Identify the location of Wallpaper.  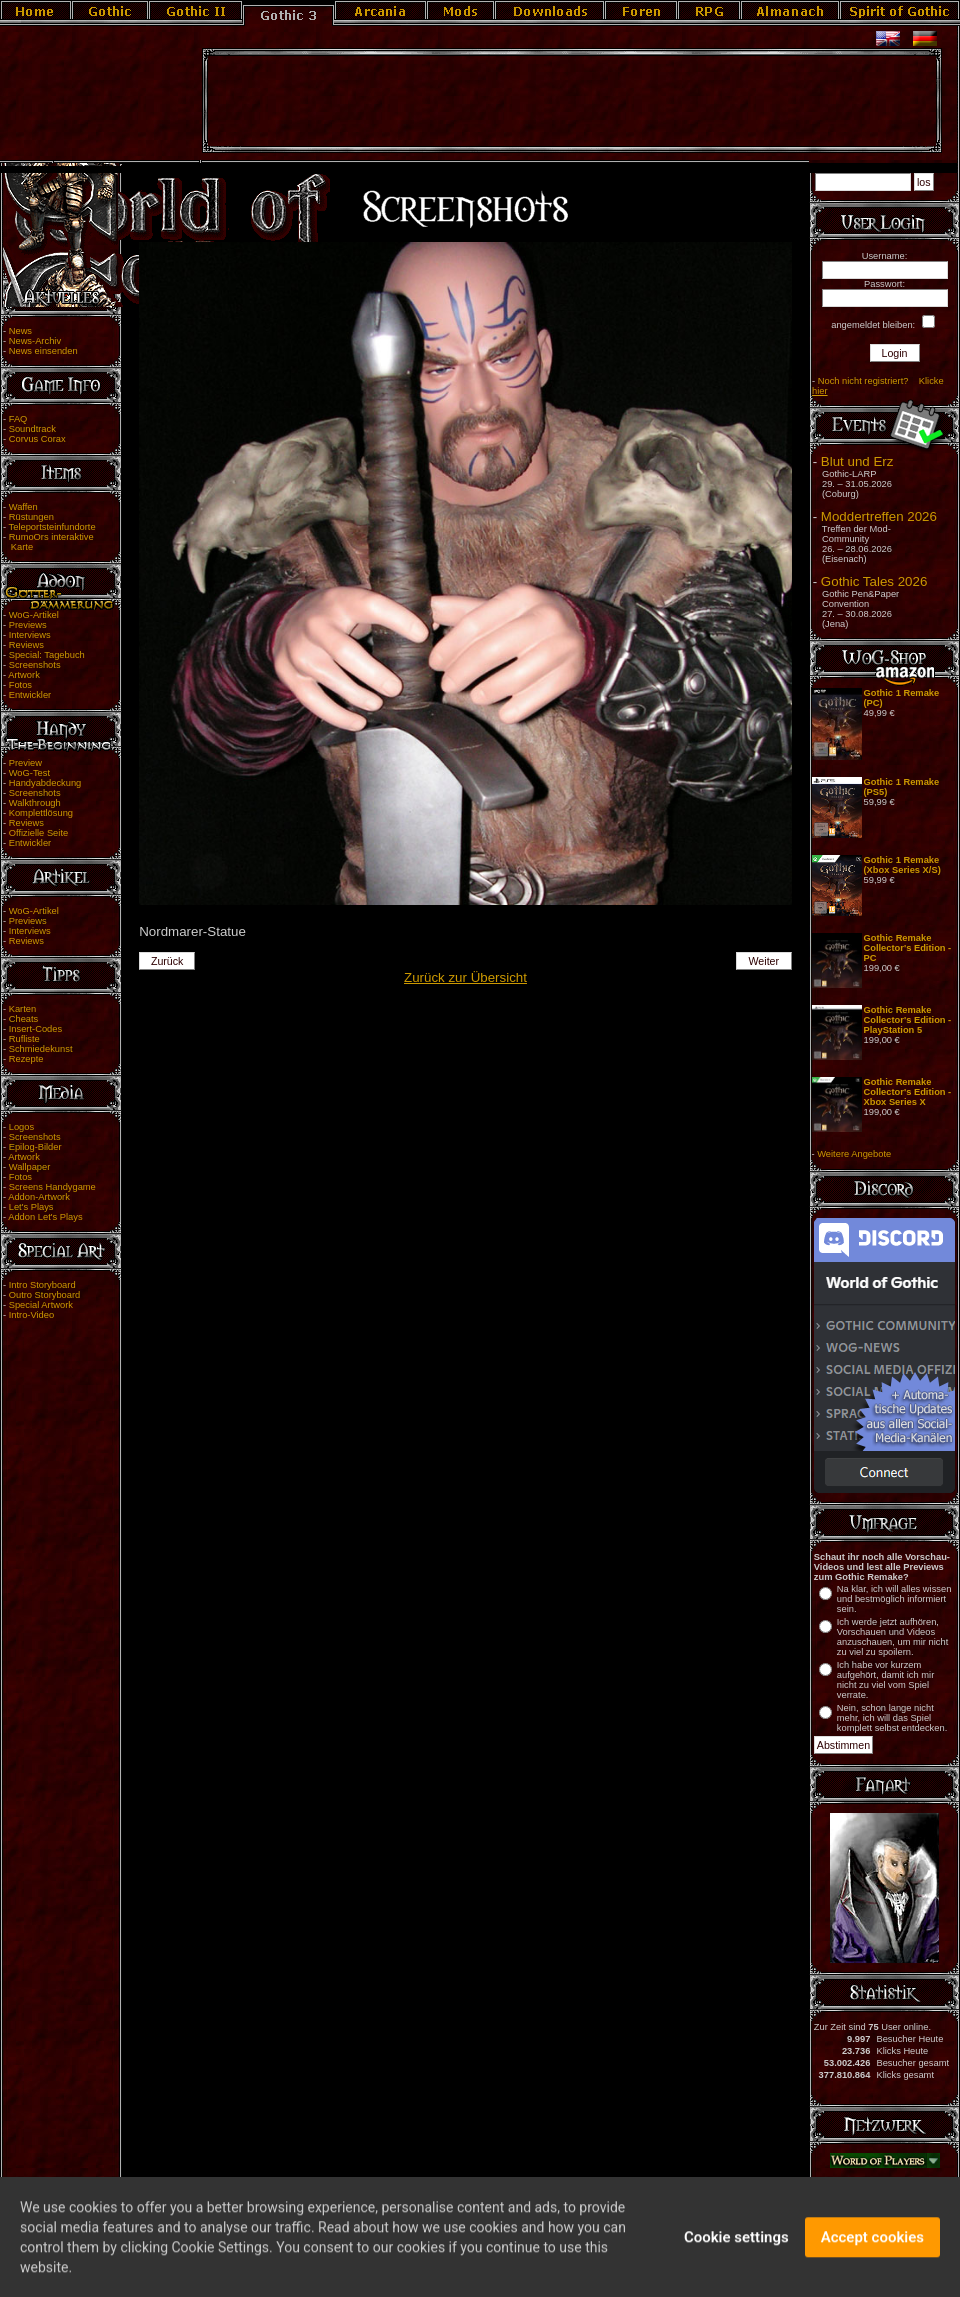
(30, 1167).